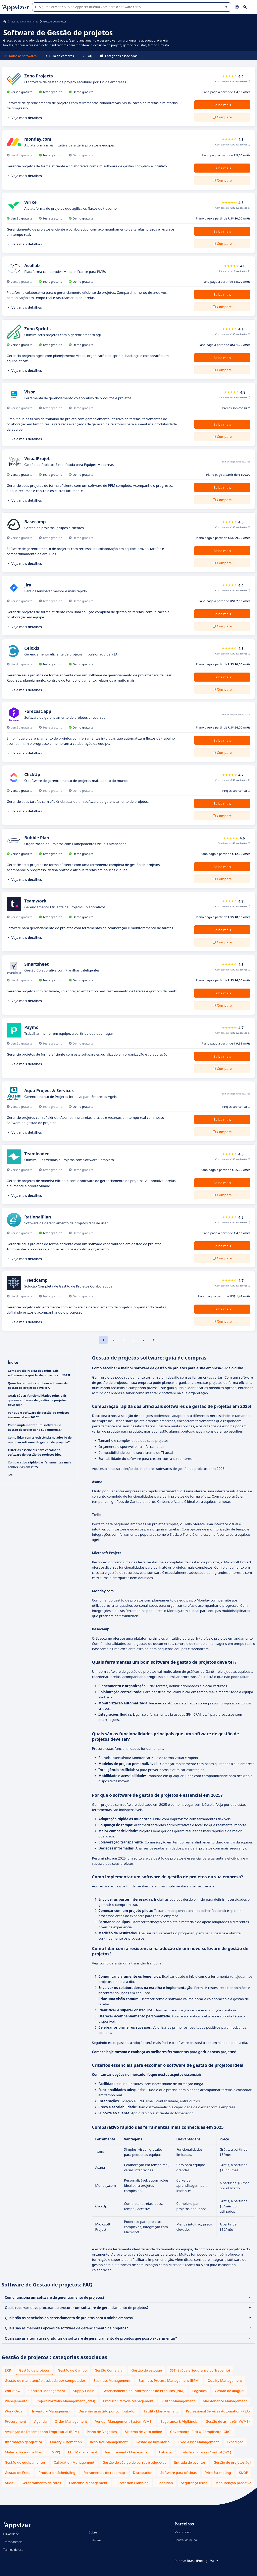 The width and height of the screenshot is (257, 2576). Describe the element at coordinates (243, 2472) in the screenshot. I see `S&OP` at that location.